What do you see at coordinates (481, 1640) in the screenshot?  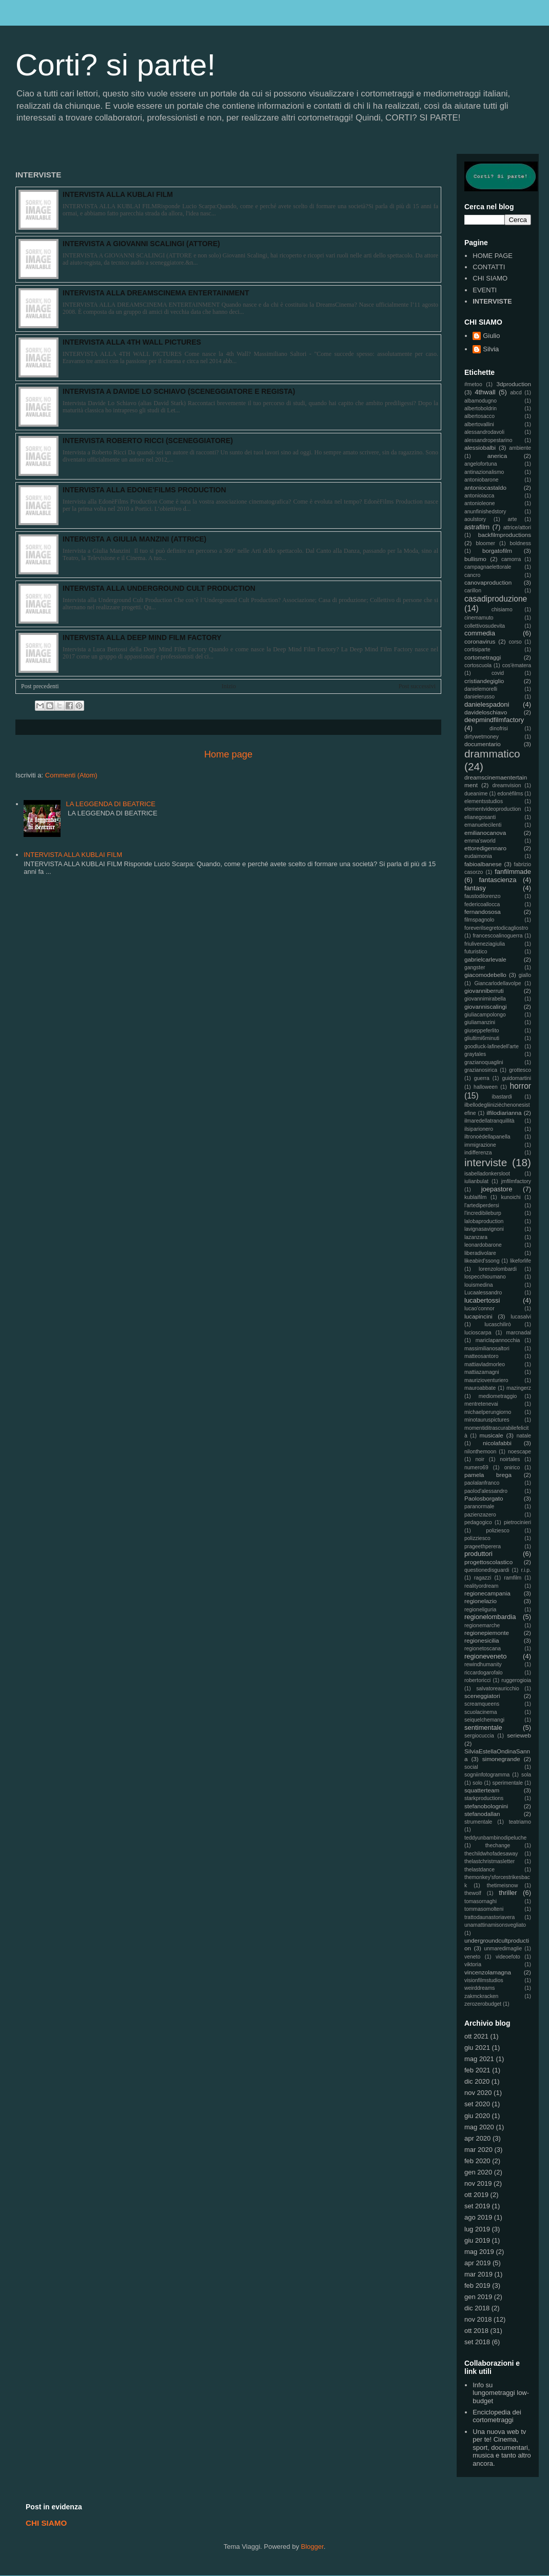 I see `regionesicilia` at bounding box center [481, 1640].